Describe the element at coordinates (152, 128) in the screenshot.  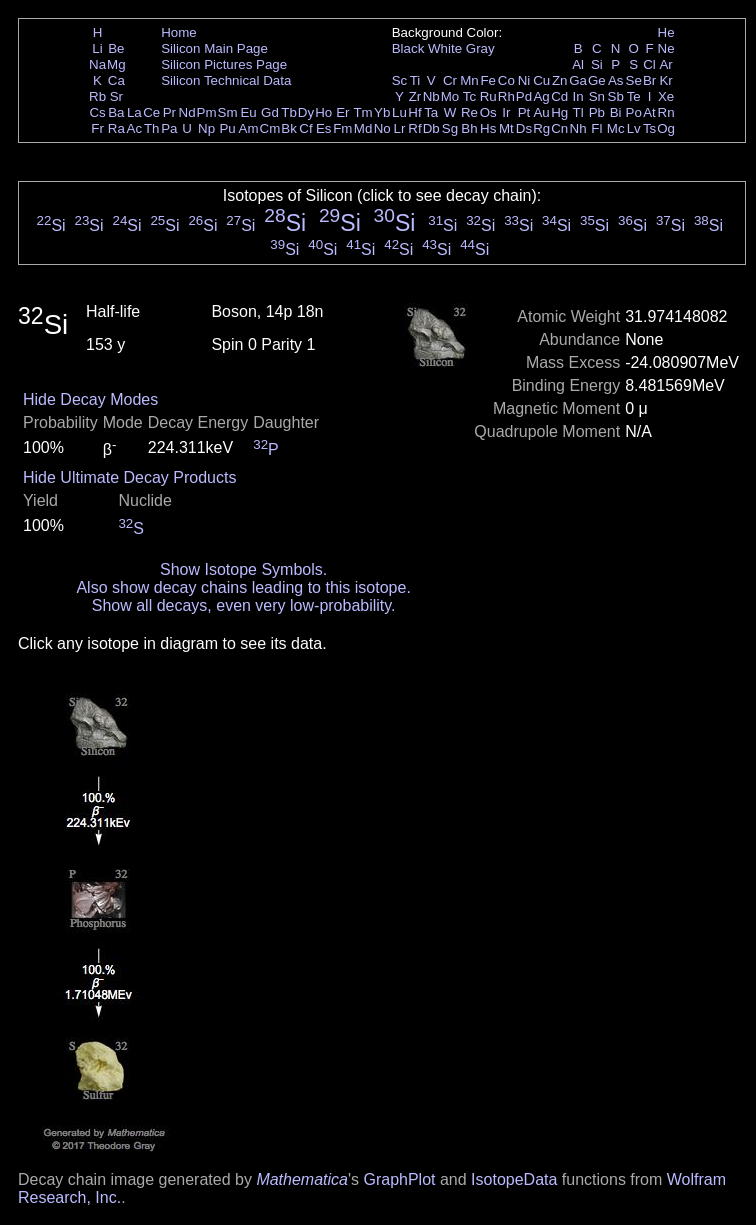
I see `Th` at that location.